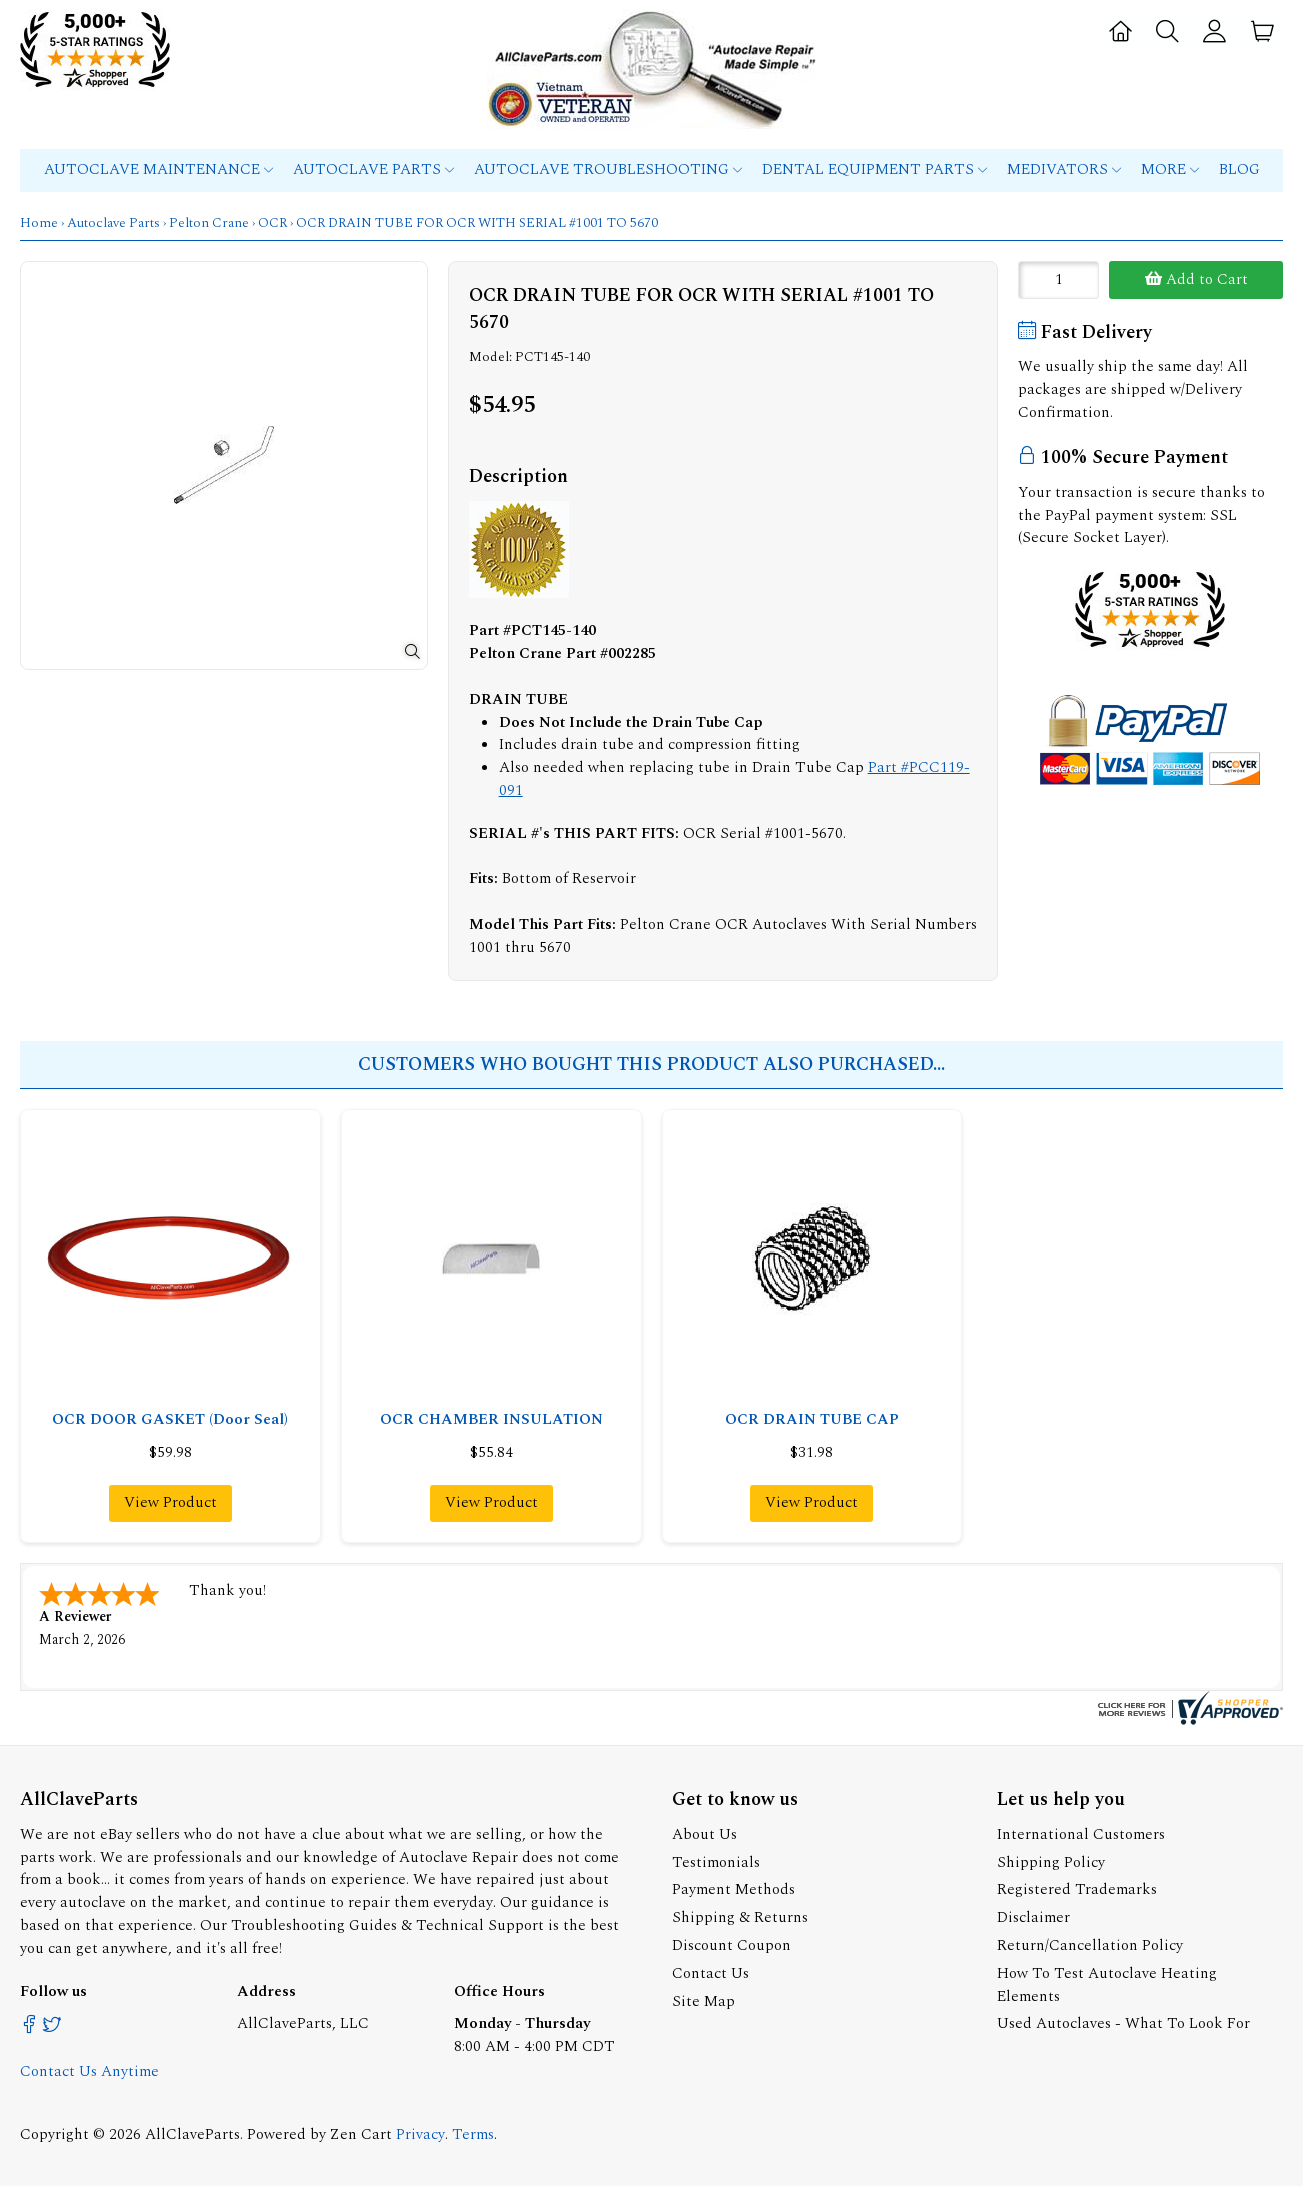 The width and height of the screenshot is (1303, 2186). Describe the element at coordinates (703, 2001) in the screenshot. I see `Site Map` at that location.